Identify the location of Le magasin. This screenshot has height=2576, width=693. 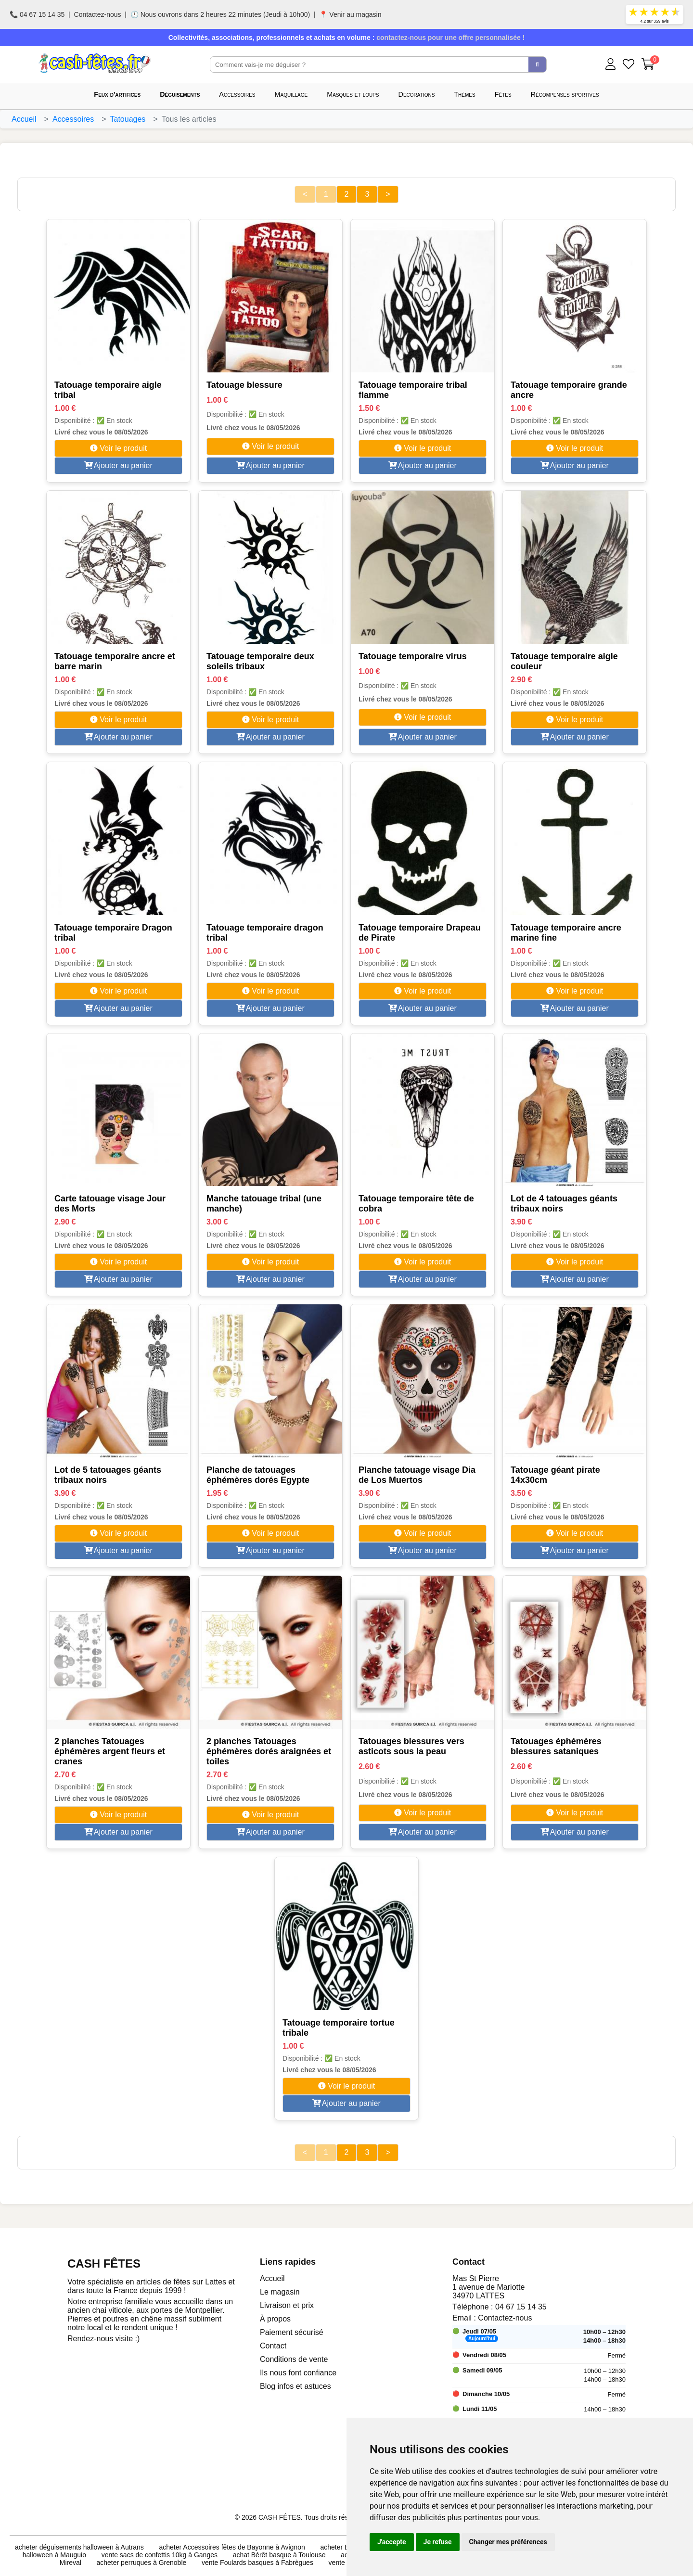
(280, 2292).